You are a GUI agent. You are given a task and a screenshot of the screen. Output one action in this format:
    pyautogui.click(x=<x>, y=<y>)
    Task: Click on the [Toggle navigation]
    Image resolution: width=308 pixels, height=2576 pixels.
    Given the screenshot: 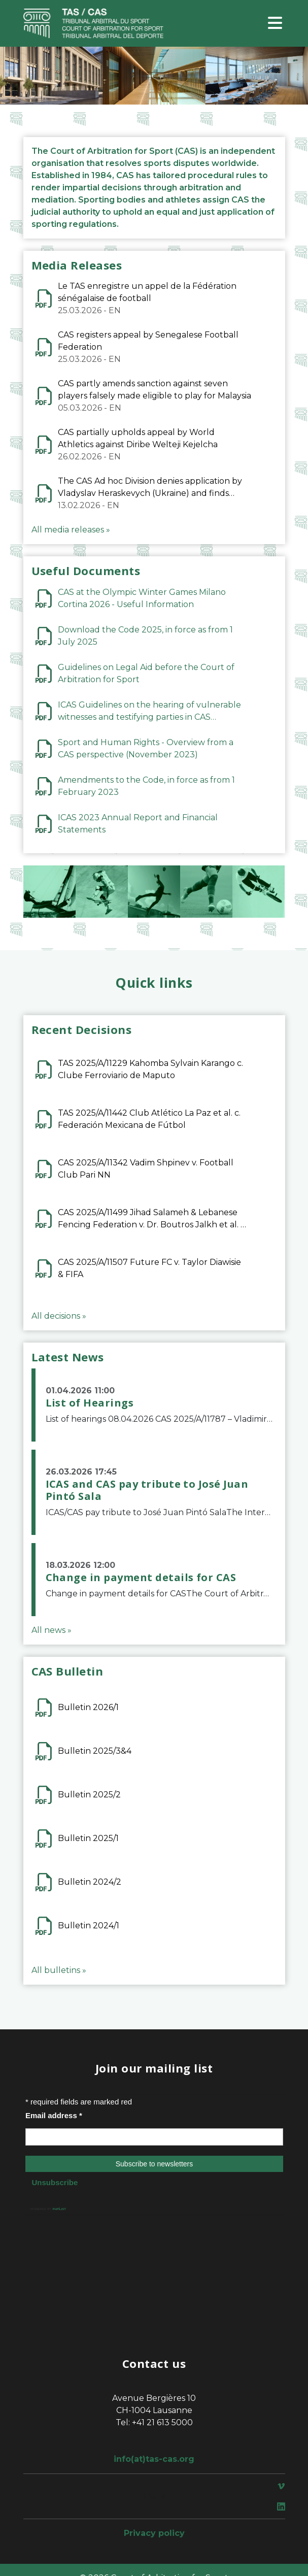 What is the action you would take?
    pyautogui.click(x=275, y=23)
    